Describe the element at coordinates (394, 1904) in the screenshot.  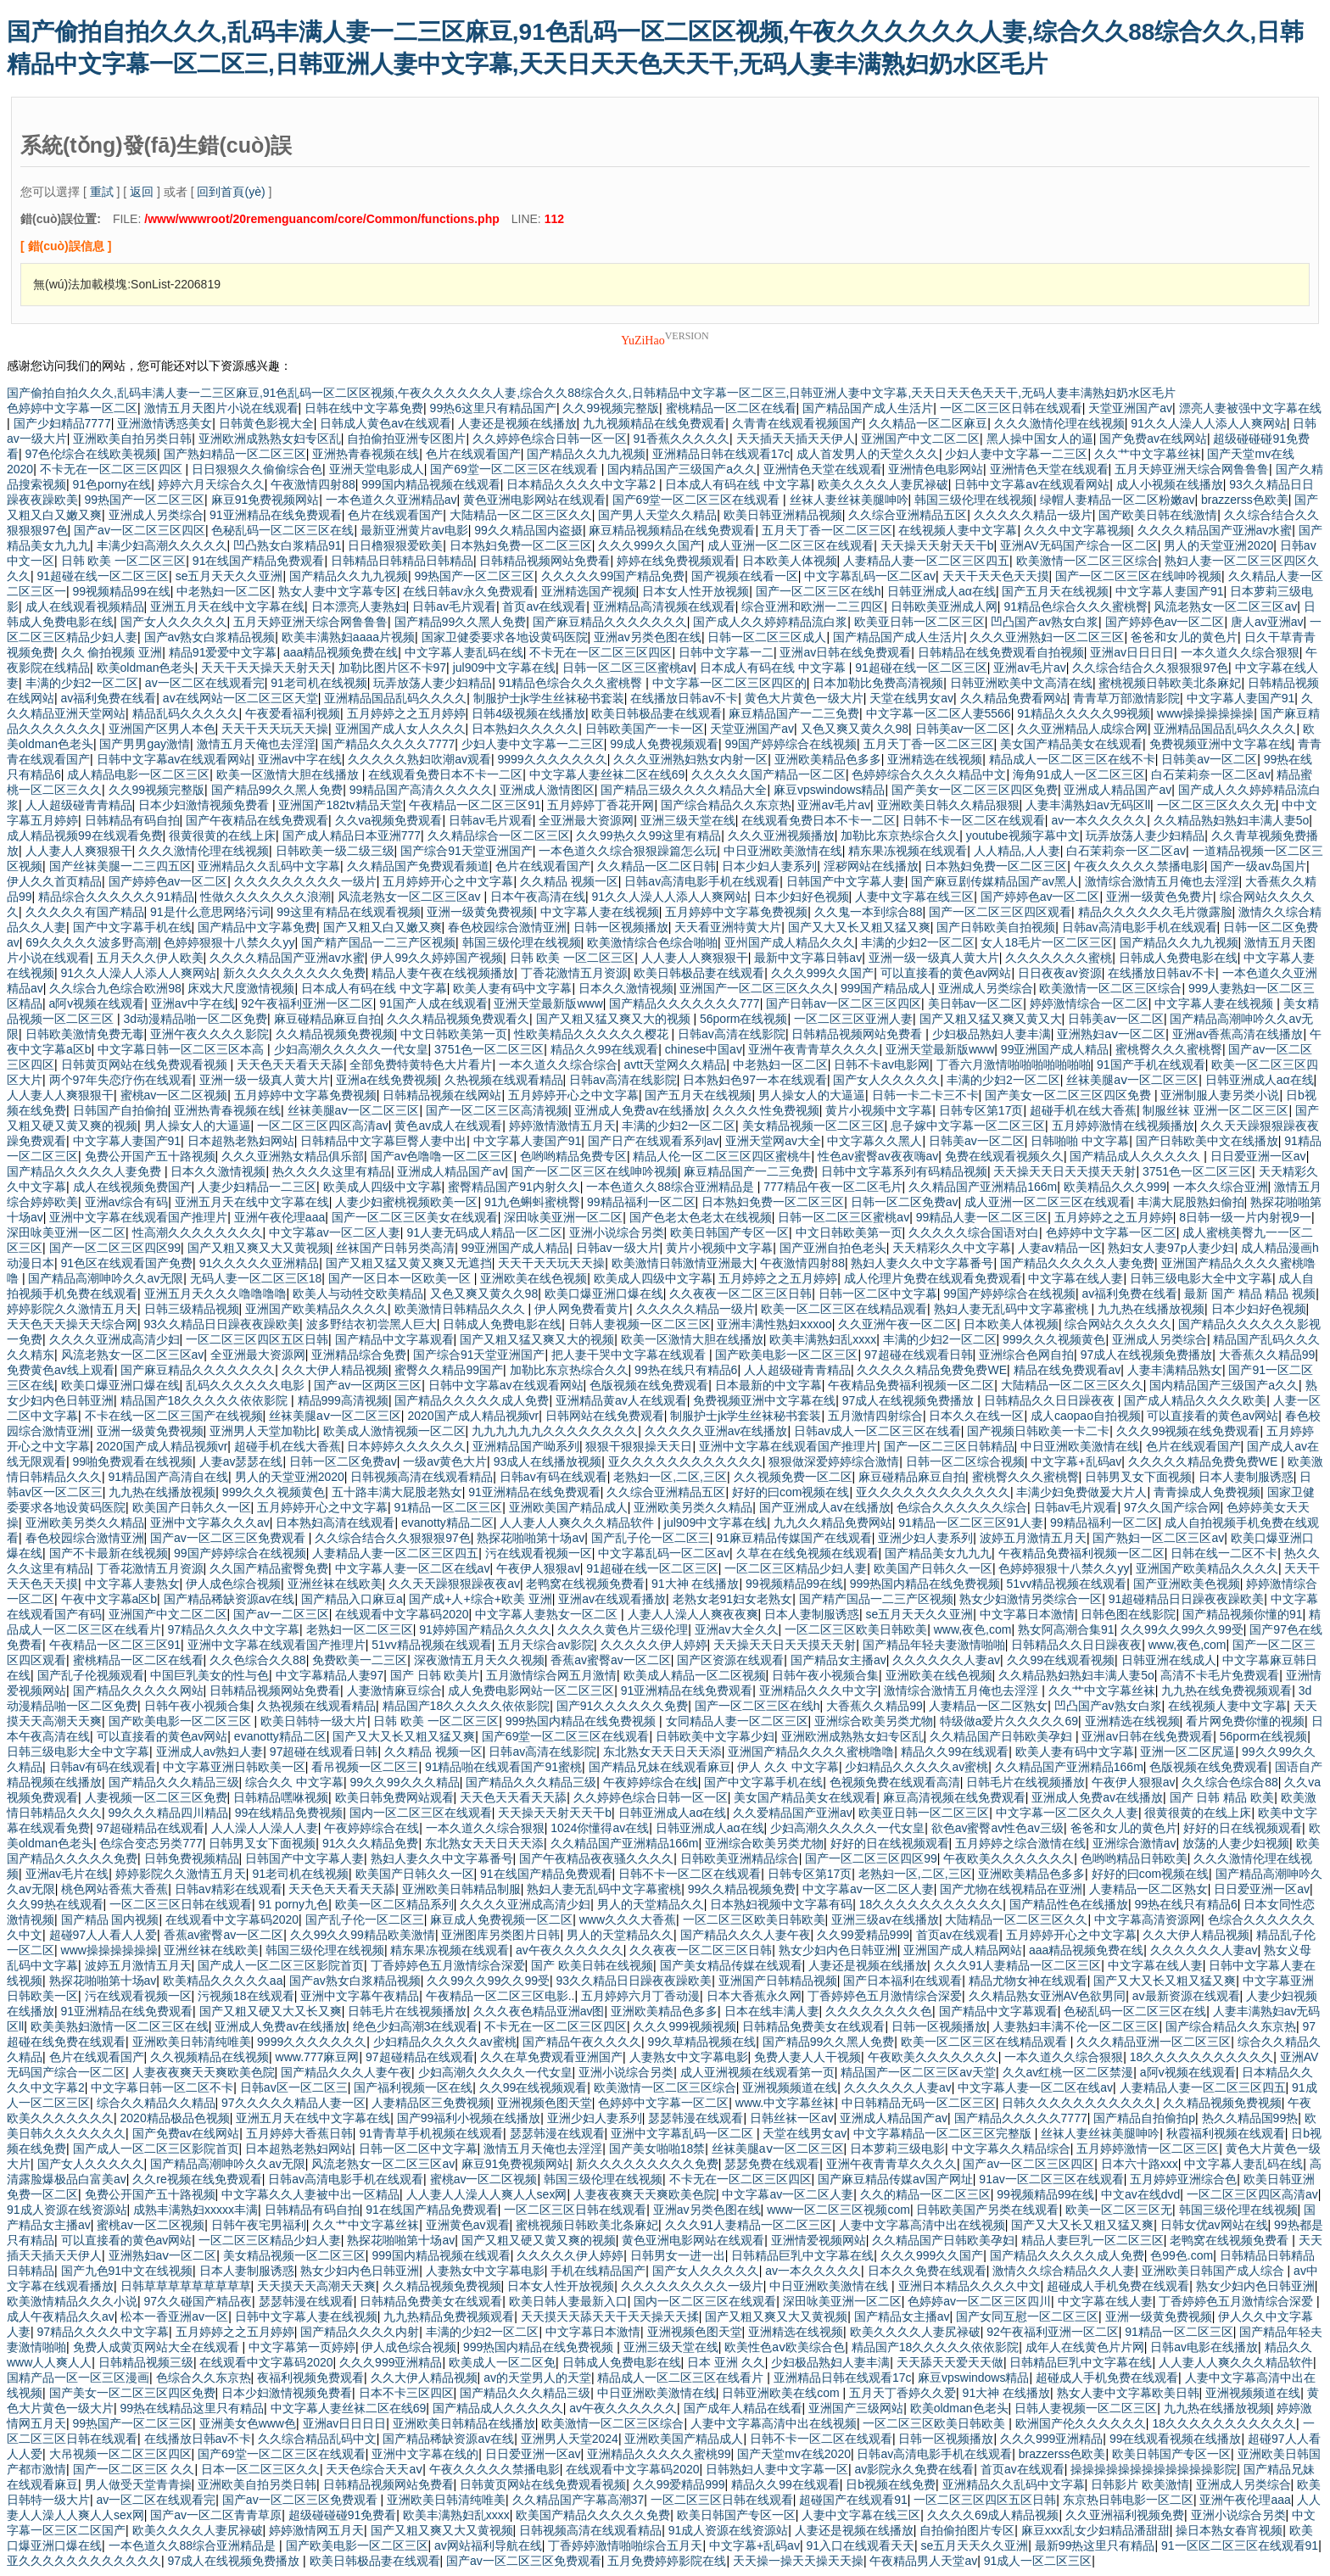
I see `欧美一区二区精品系列` at that location.